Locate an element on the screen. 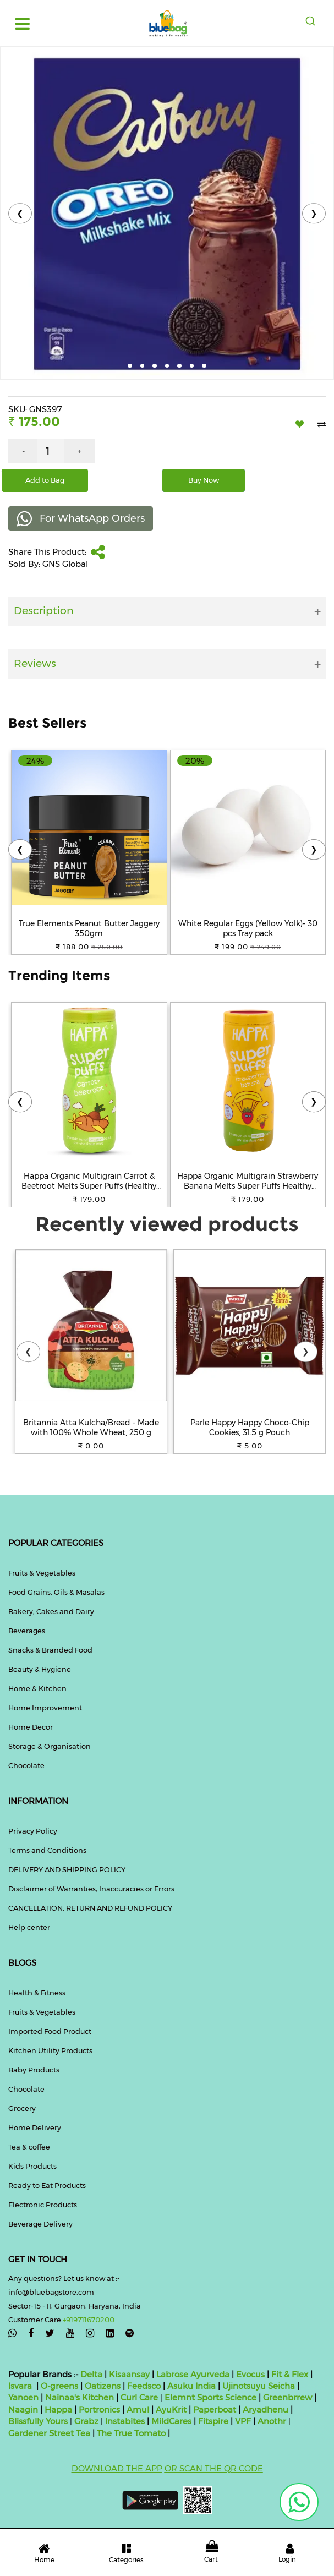  Electronic Products is located at coordinates (42, 2204).